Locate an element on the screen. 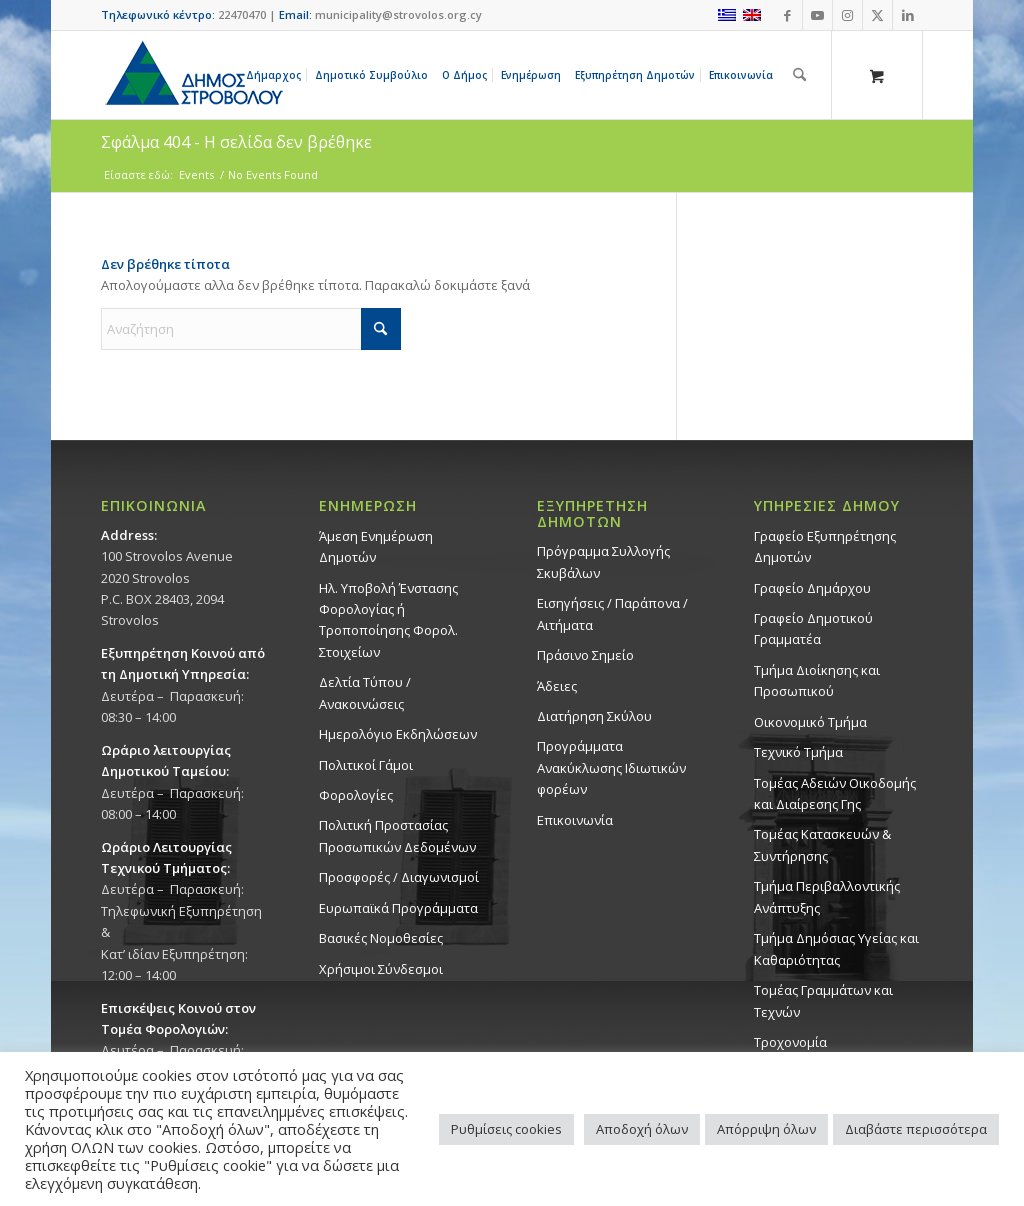 This screenshot has width=1024, height=1206. Διαβάστε περισσότερα is located at coordinates (916, 1129).